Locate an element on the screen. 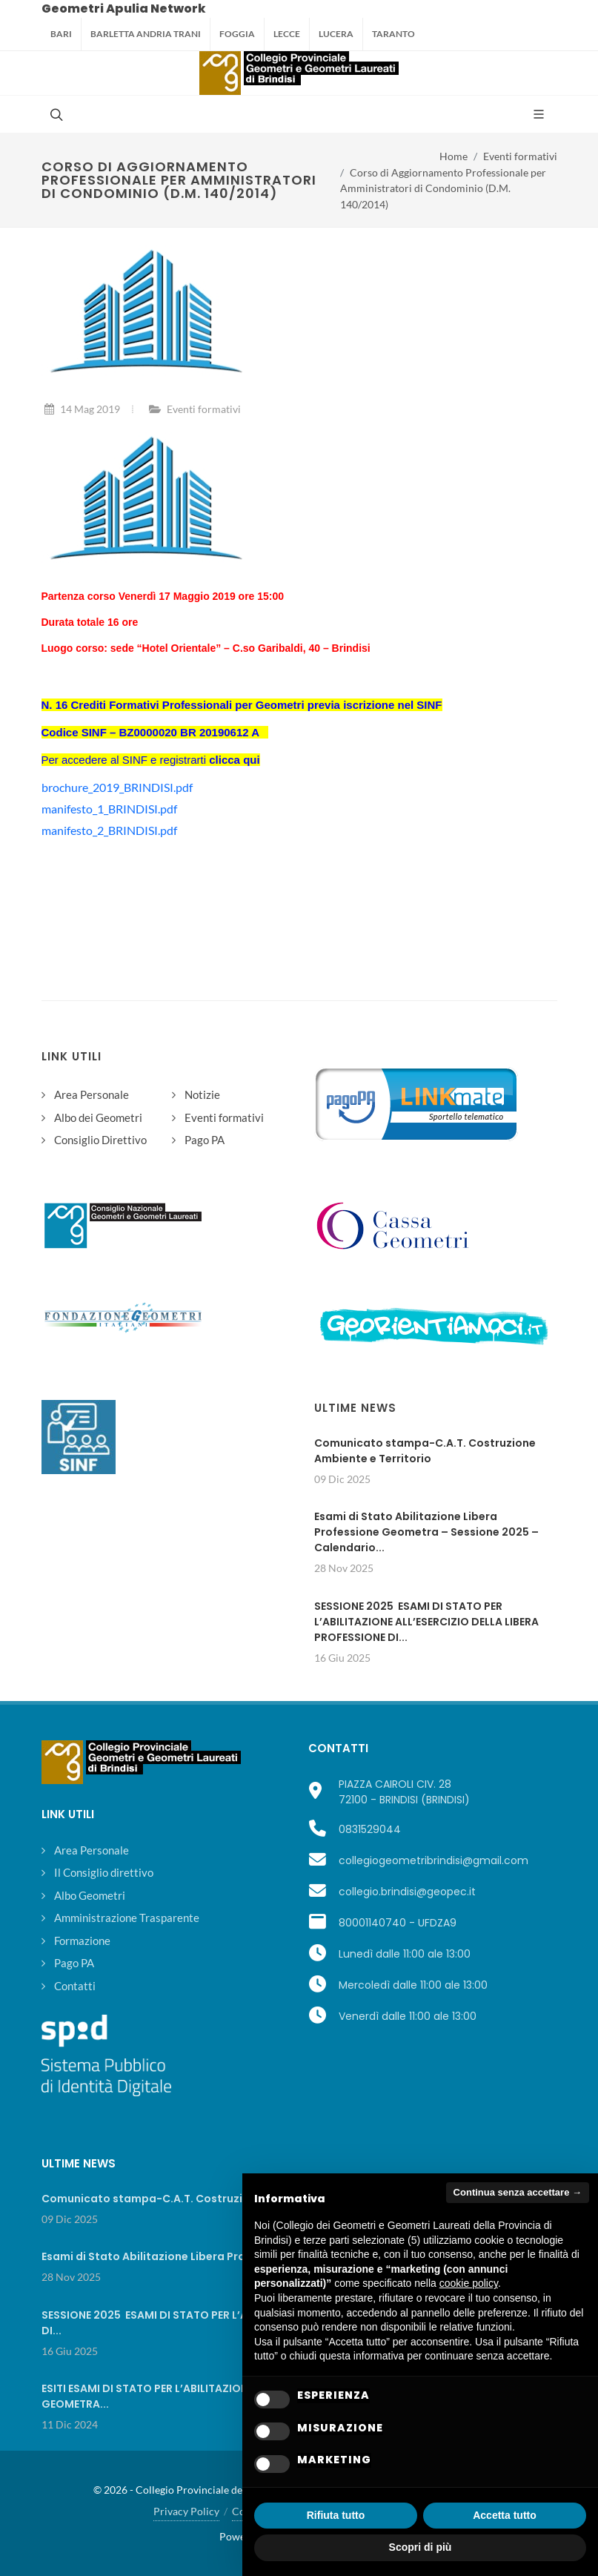  collegio.brindisi@geopec.it is located at coordinates (407, 1891).